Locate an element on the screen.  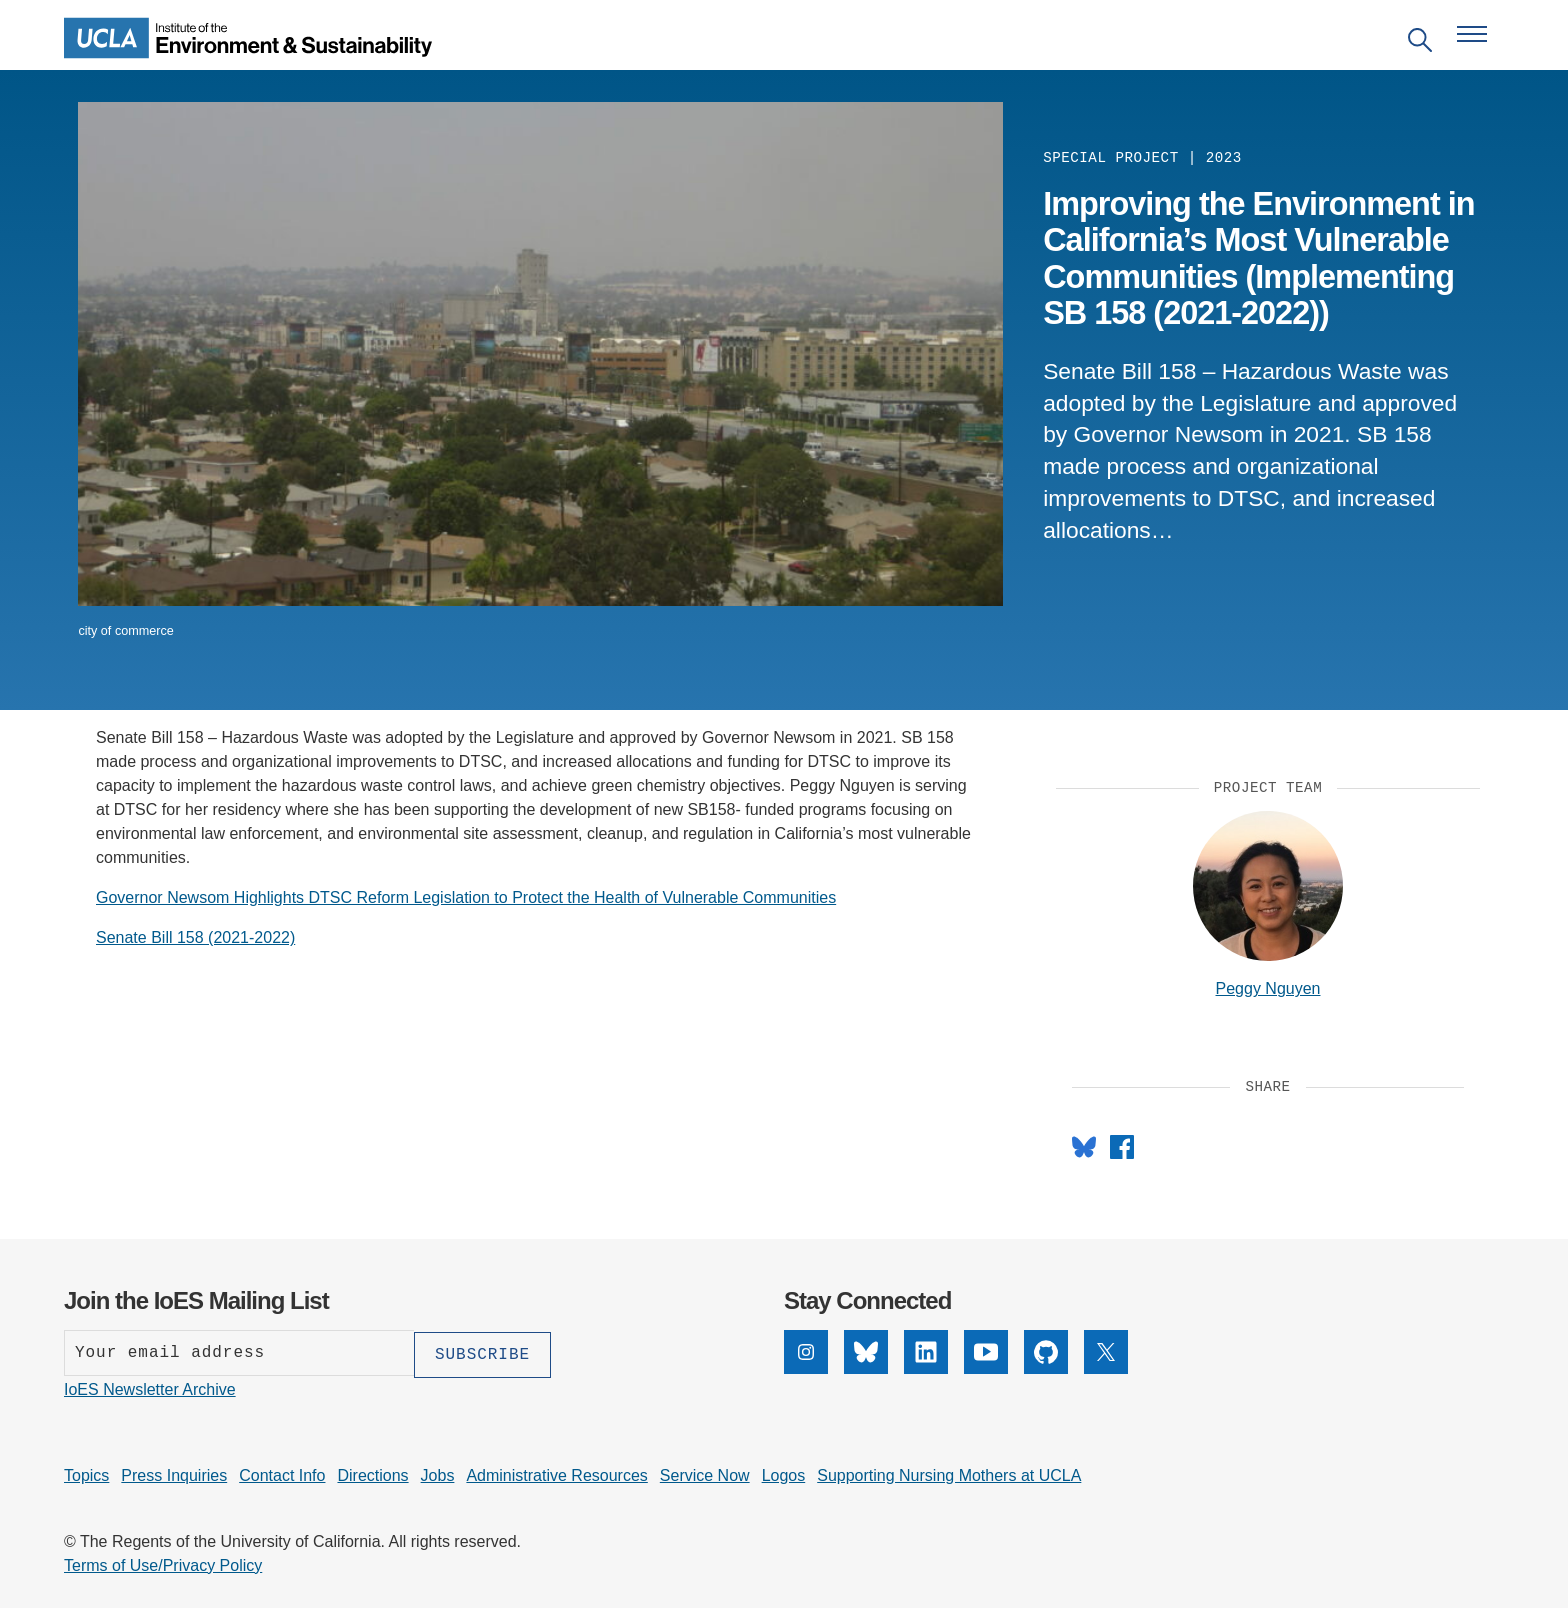
[Instagram] is located at coordinates (806, 1368).